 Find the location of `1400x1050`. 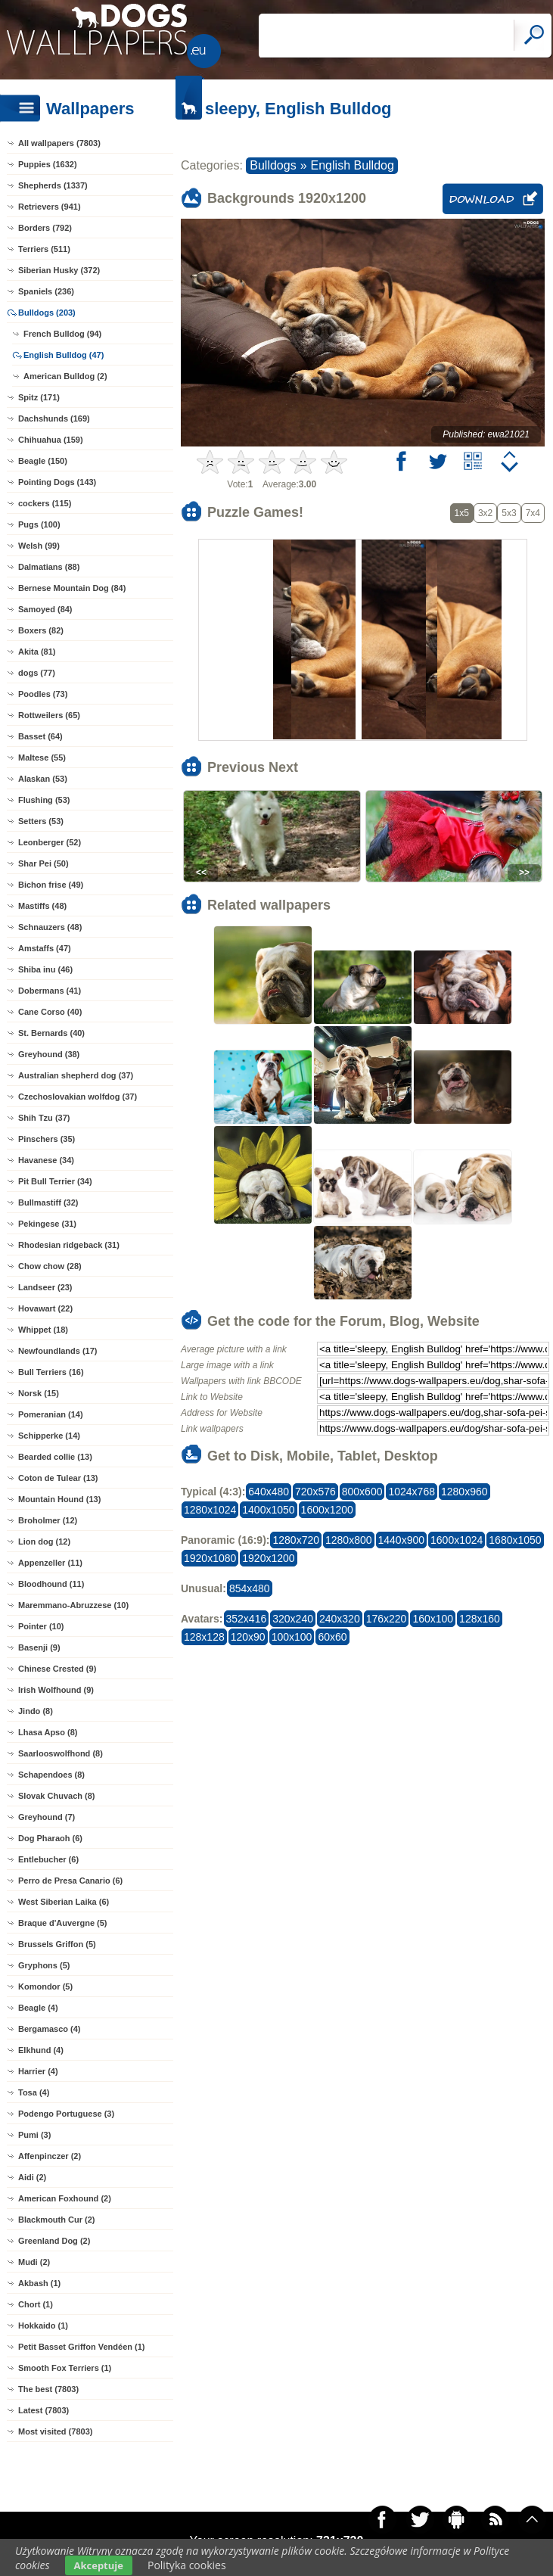

1400x1050 is located at coordinates (268, 1510).